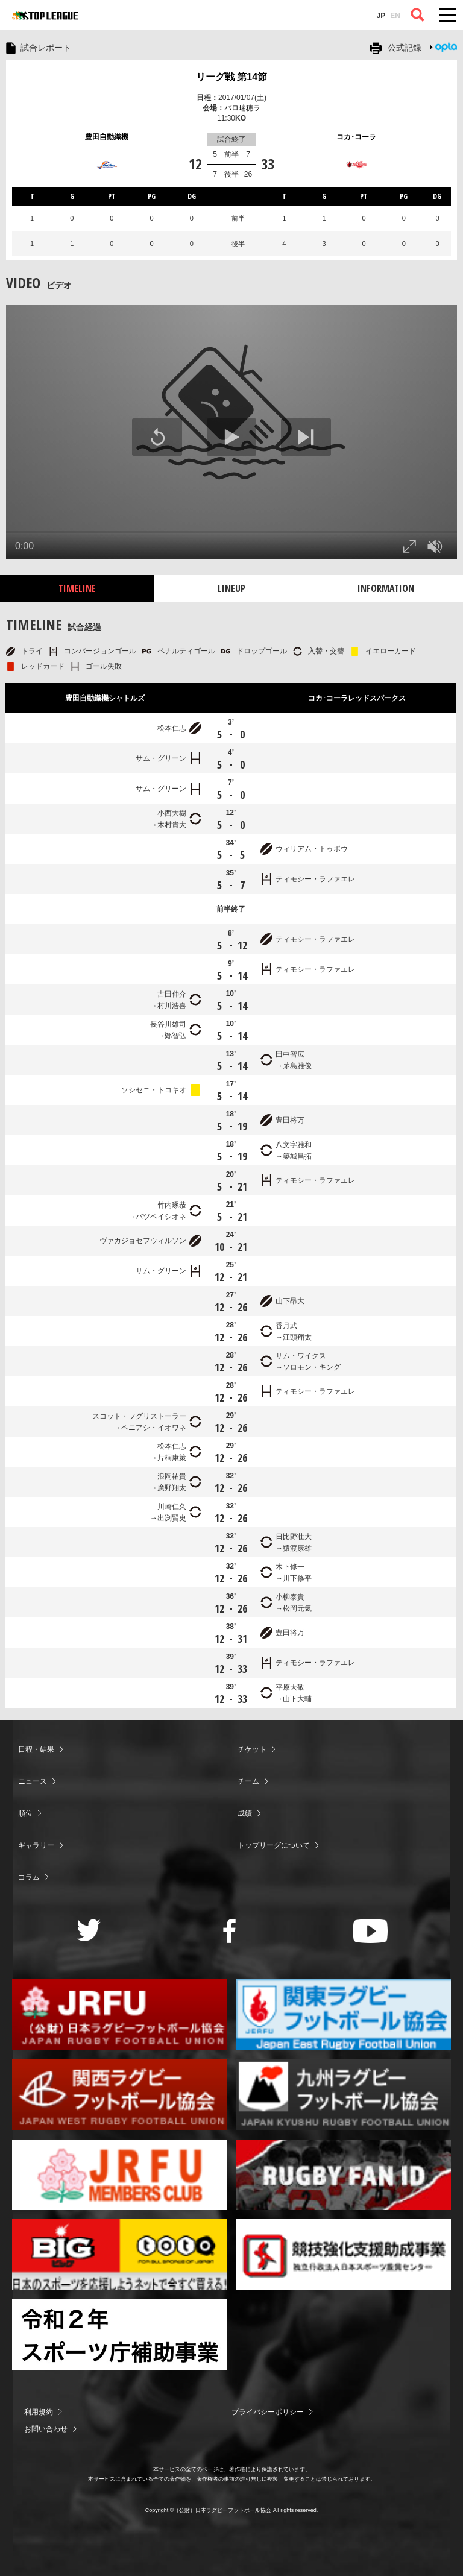  What do you see at coordinates (89, 1930) in the screenshot?
I see `Twitter` at bounding box center [89, 1930].